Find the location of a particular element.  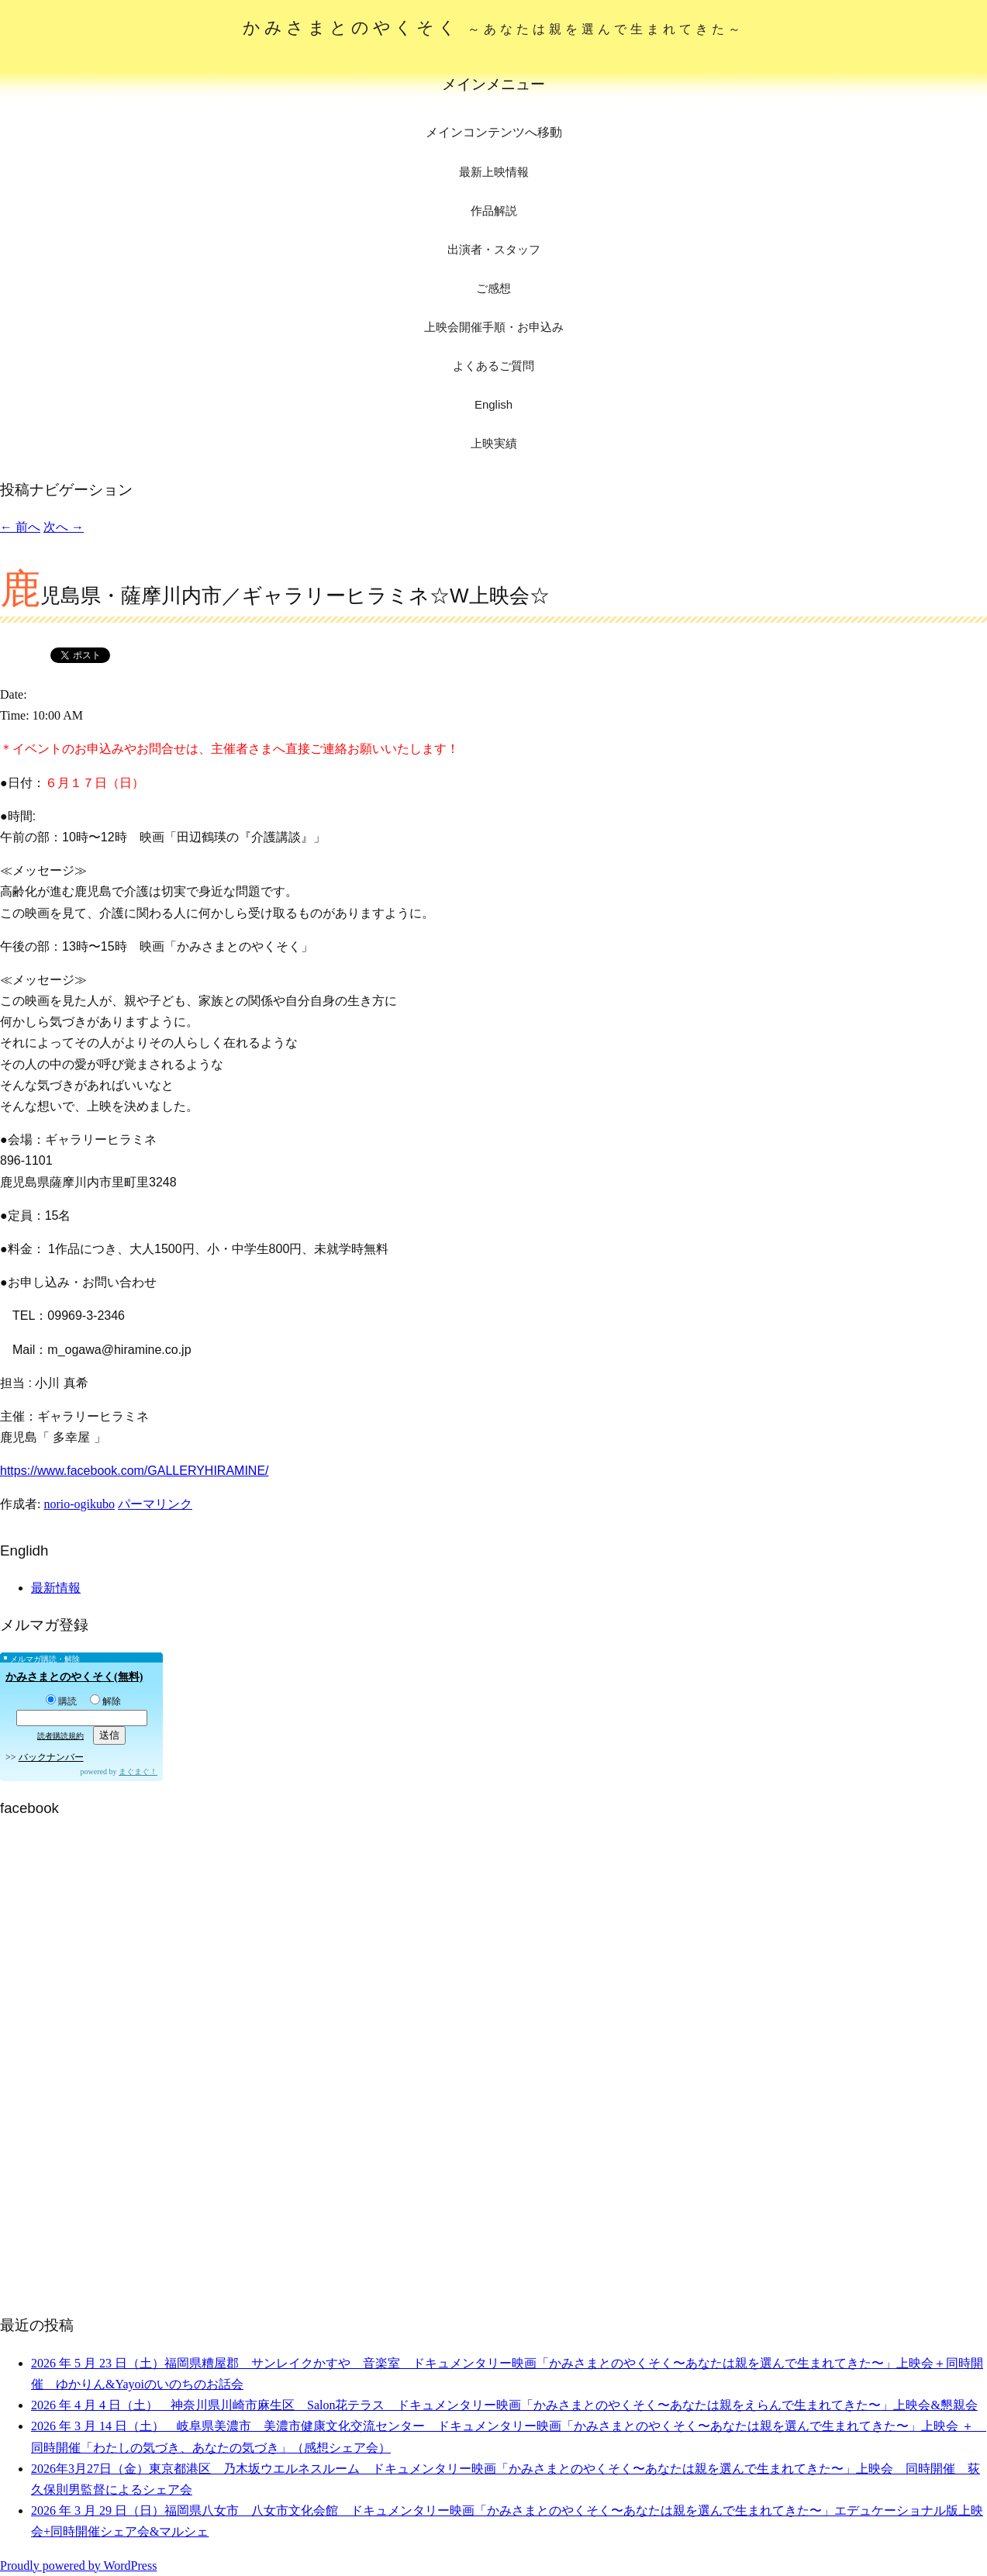

Proudly powered by WordPress is located at coordinates (78, 2565).